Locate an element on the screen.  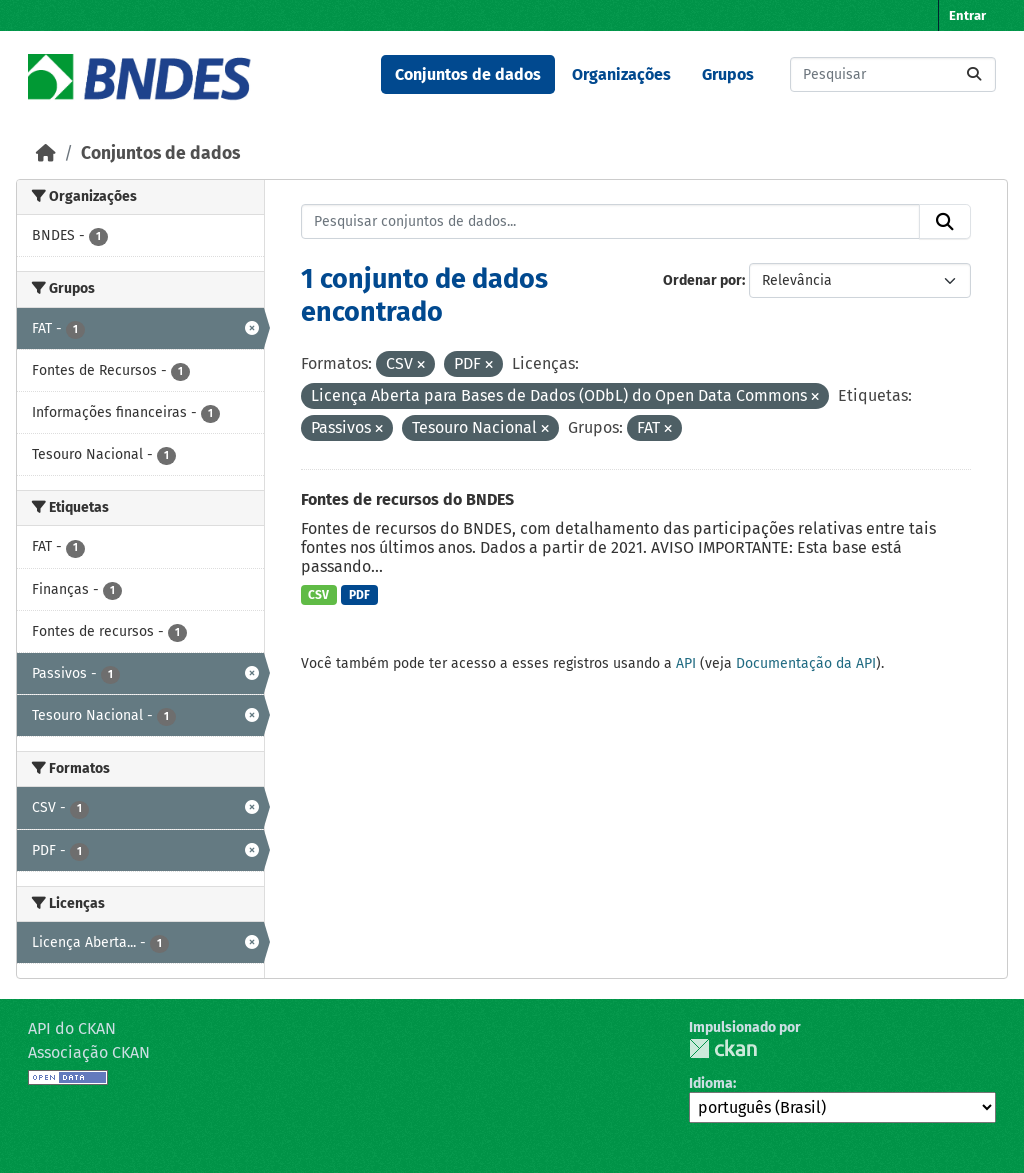
Entrar is located at coordinates (967, 15).